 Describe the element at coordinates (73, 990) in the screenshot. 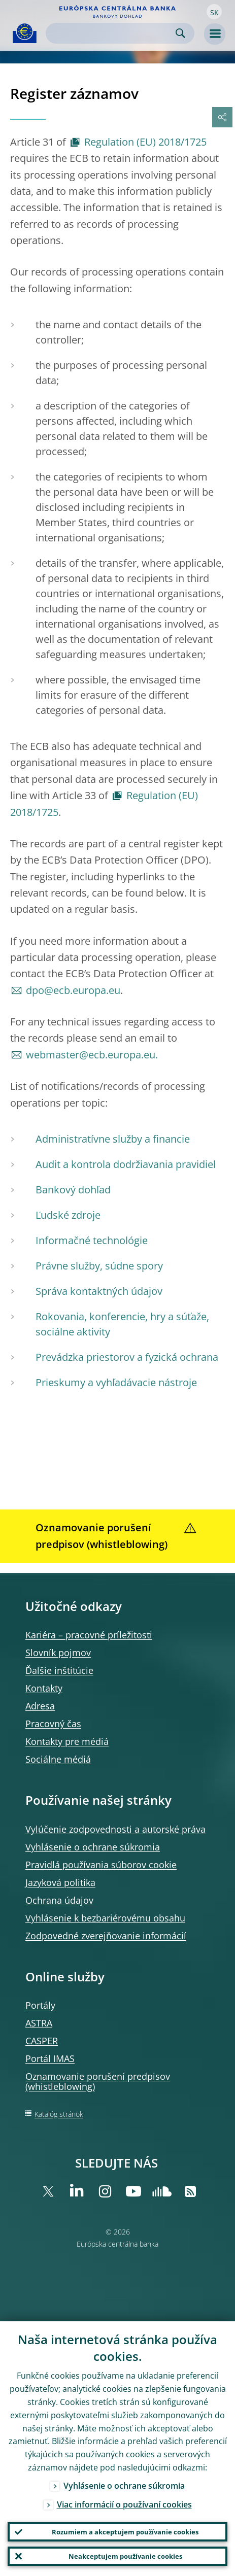

I see `dpo@ecb.europa.eu` at that location.